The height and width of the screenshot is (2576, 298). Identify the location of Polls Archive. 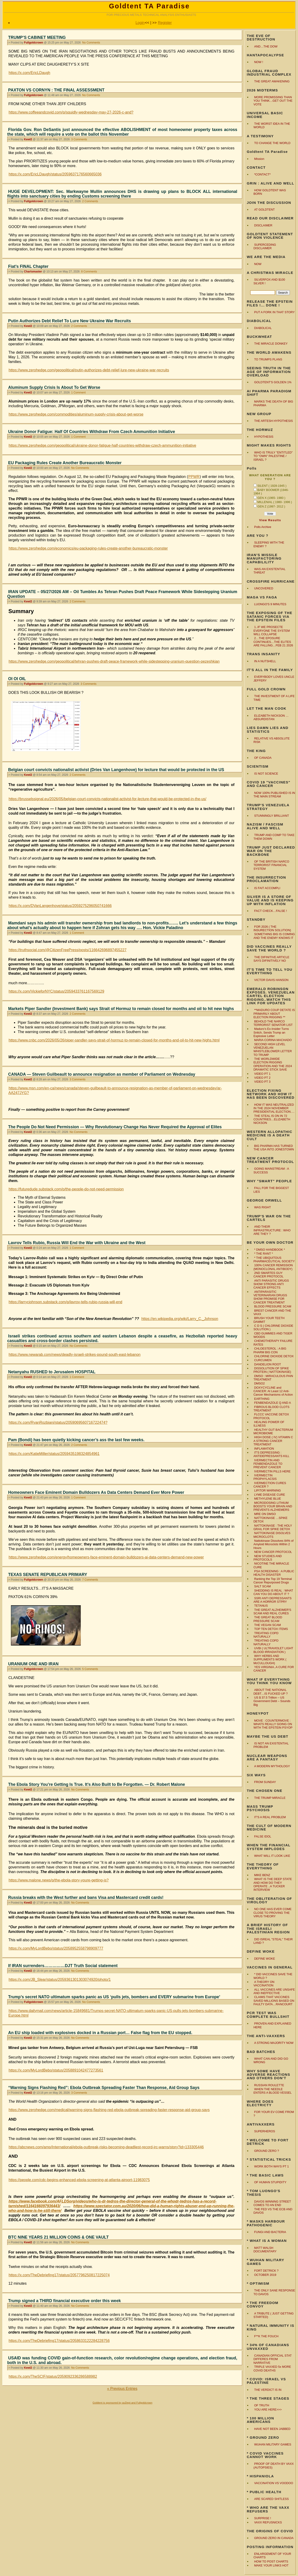
(262, 527).